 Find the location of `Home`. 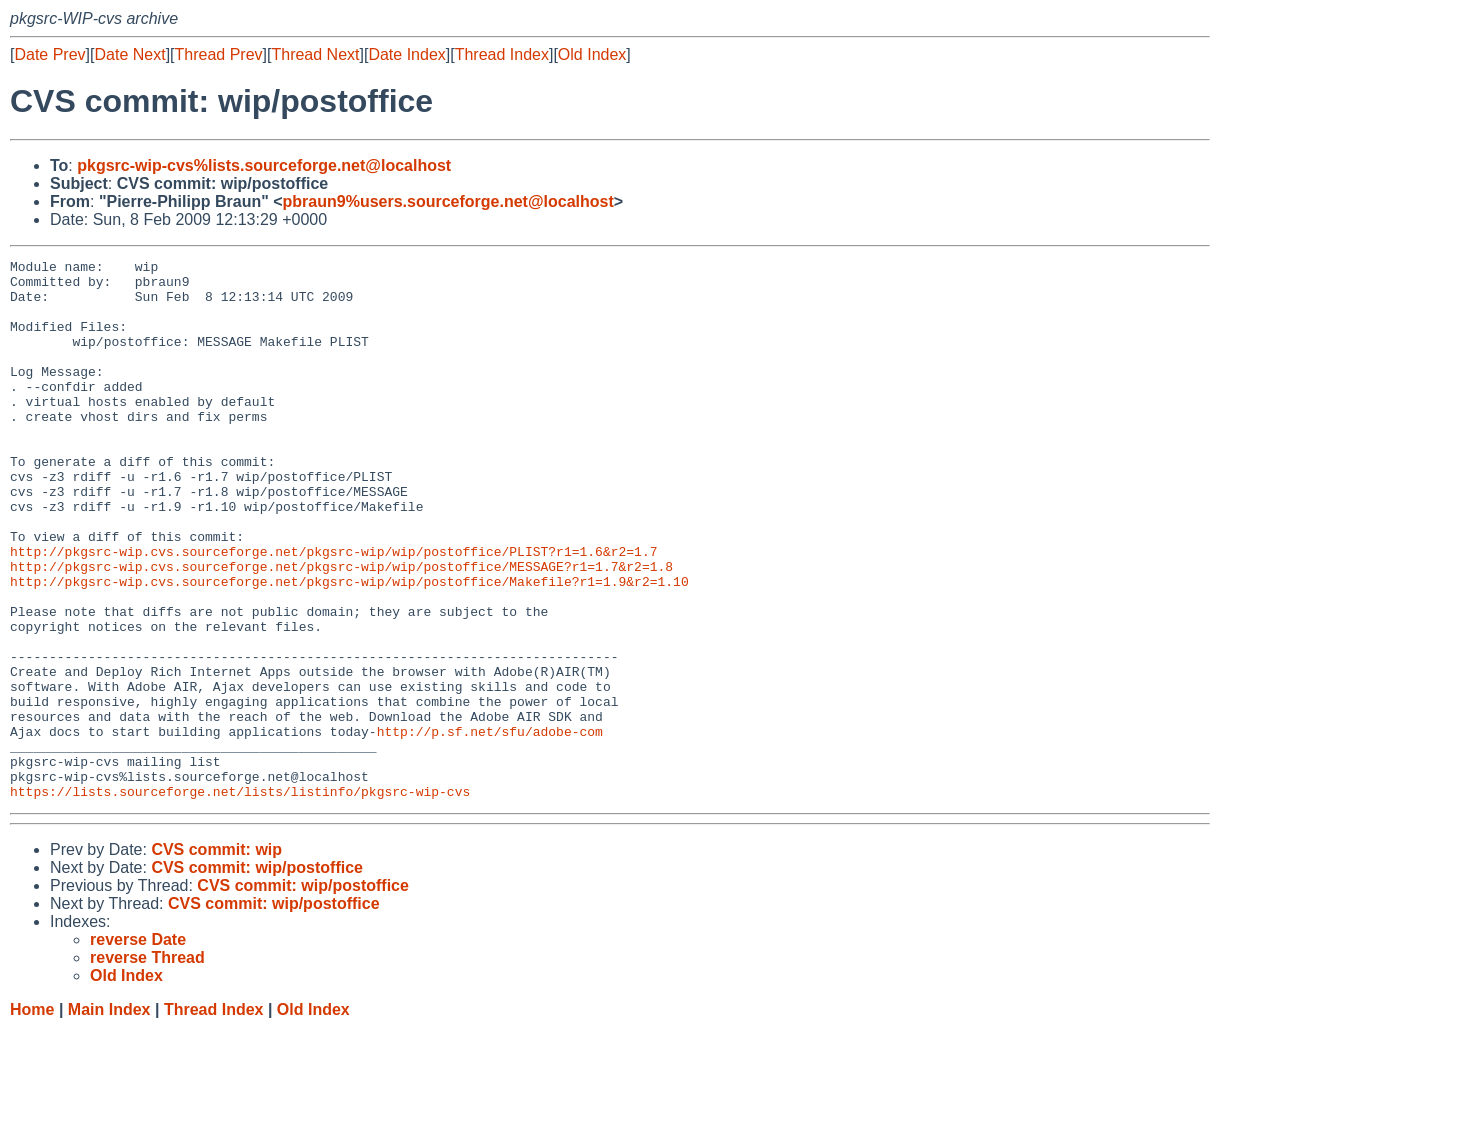

Home is located at coordinates (32, 1117).